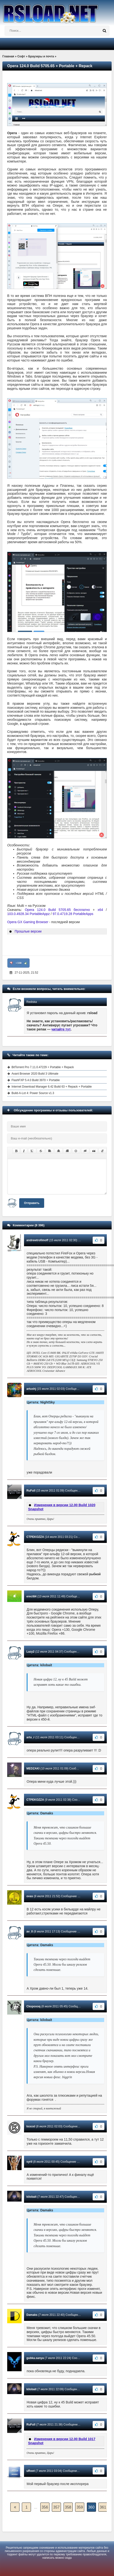 The width and height of the screenshot is (114, 2576). I want to click on 356, so click(45, 2507).